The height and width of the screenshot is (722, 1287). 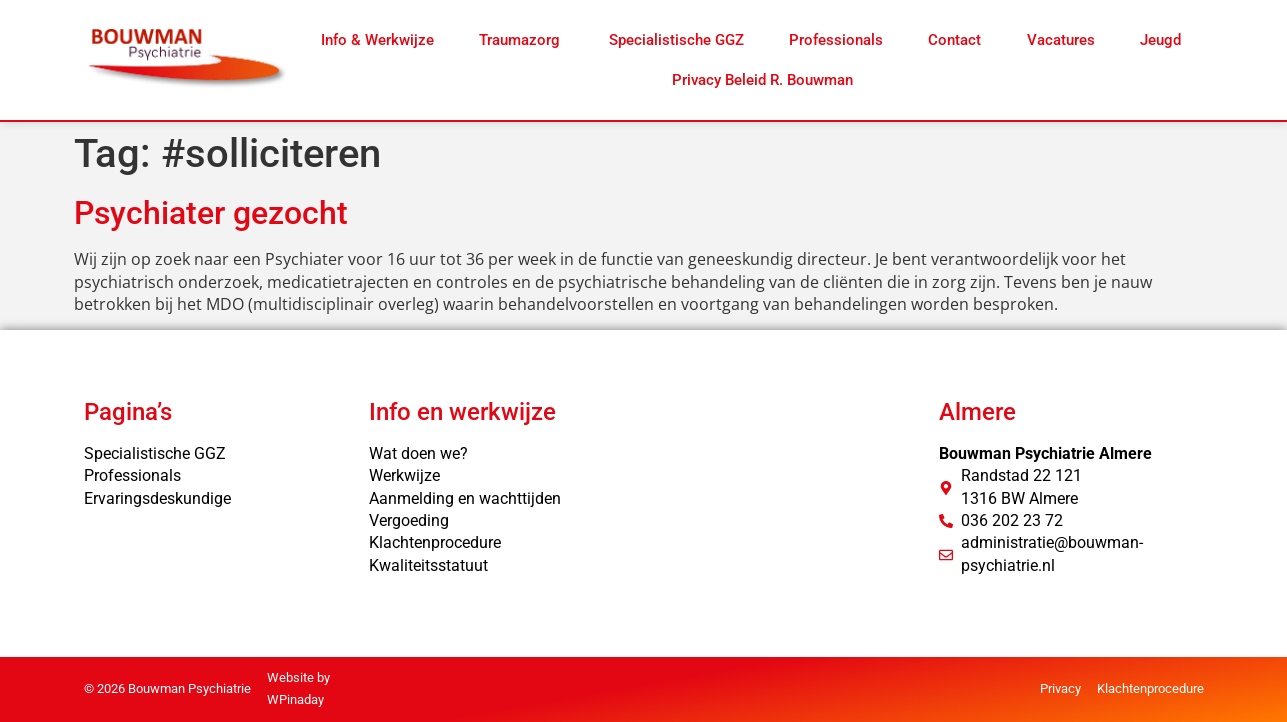 I want to click on Vacatures, so click(x=1061, y=40).